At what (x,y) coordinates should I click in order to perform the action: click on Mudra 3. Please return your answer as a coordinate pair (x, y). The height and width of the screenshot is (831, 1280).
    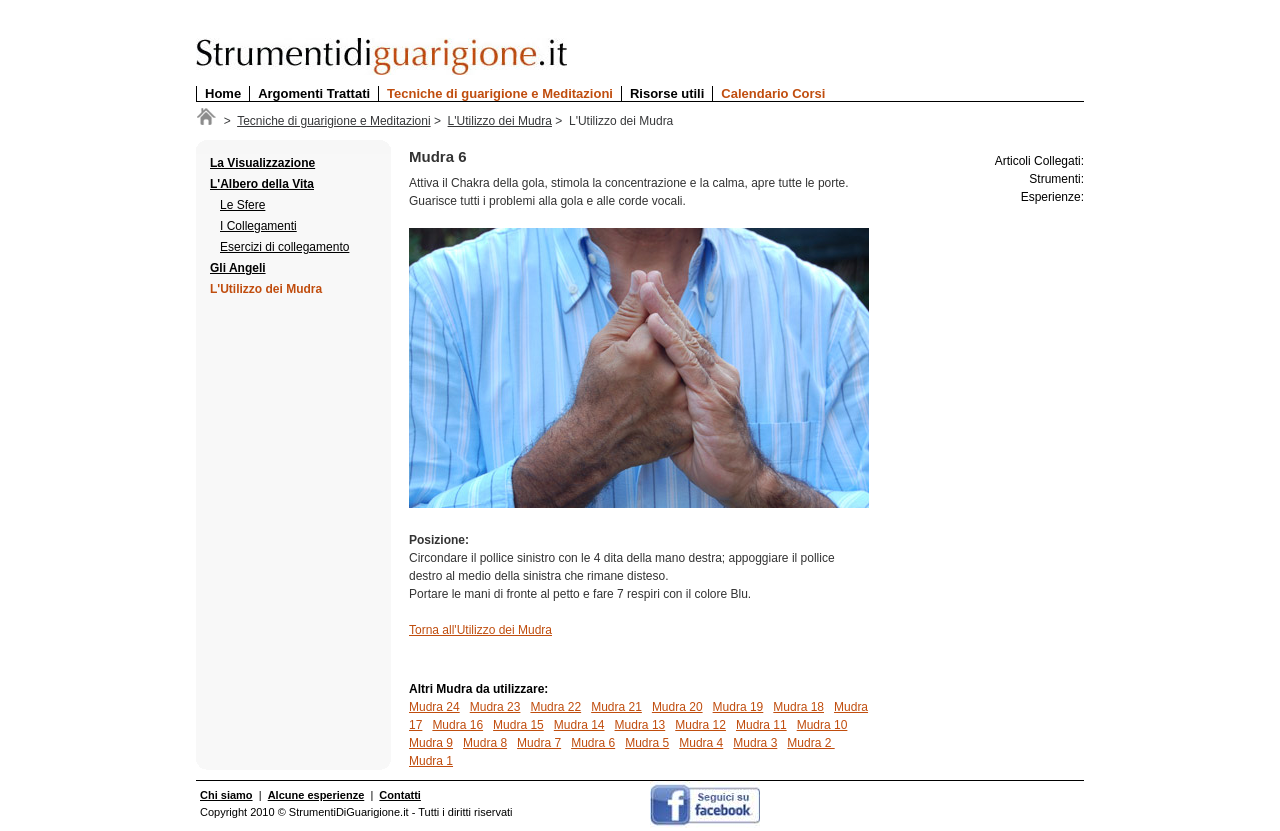
    Looking at the image, I should click on (755, 743).